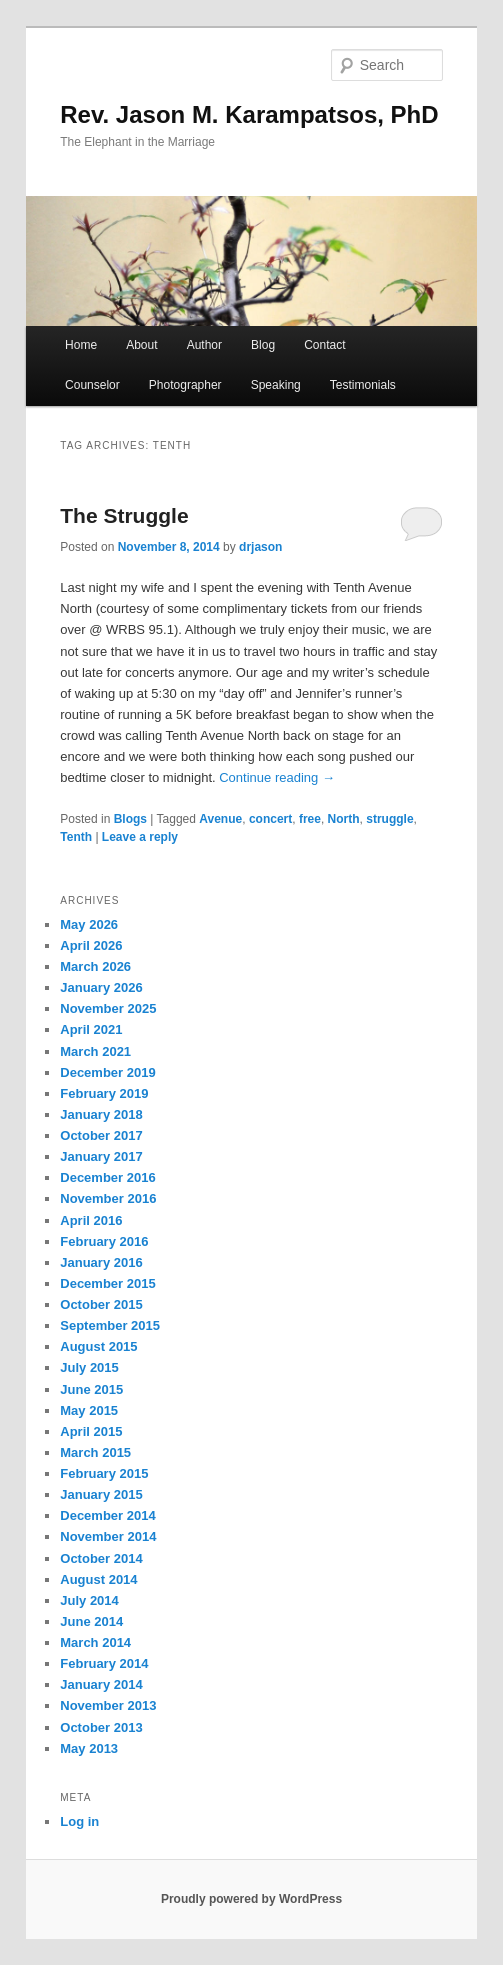  I want to click on Proudly powered by WordPress, so click(251, 1899).